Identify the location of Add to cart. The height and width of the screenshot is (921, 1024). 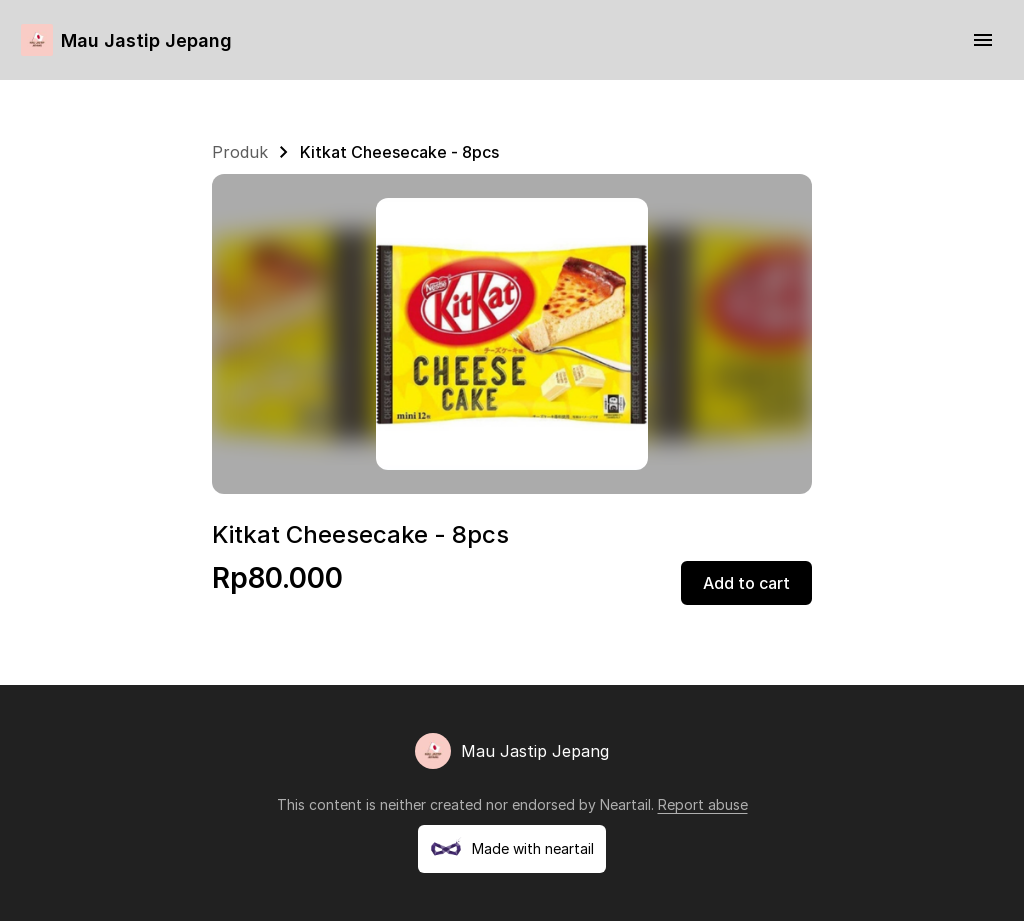
(746, 583).